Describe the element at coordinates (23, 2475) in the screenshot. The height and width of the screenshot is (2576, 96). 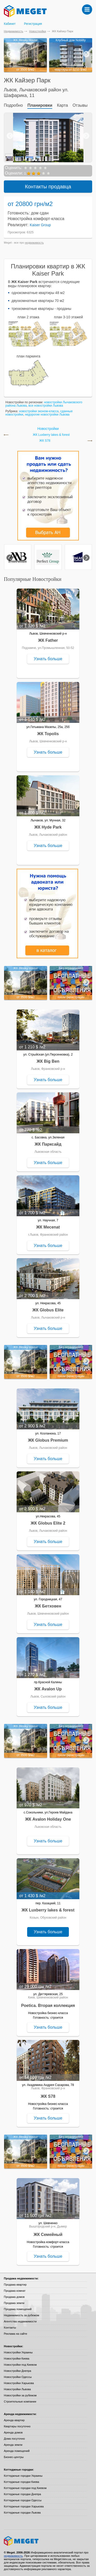
I see `Коттеджные городки Украины` at that location.